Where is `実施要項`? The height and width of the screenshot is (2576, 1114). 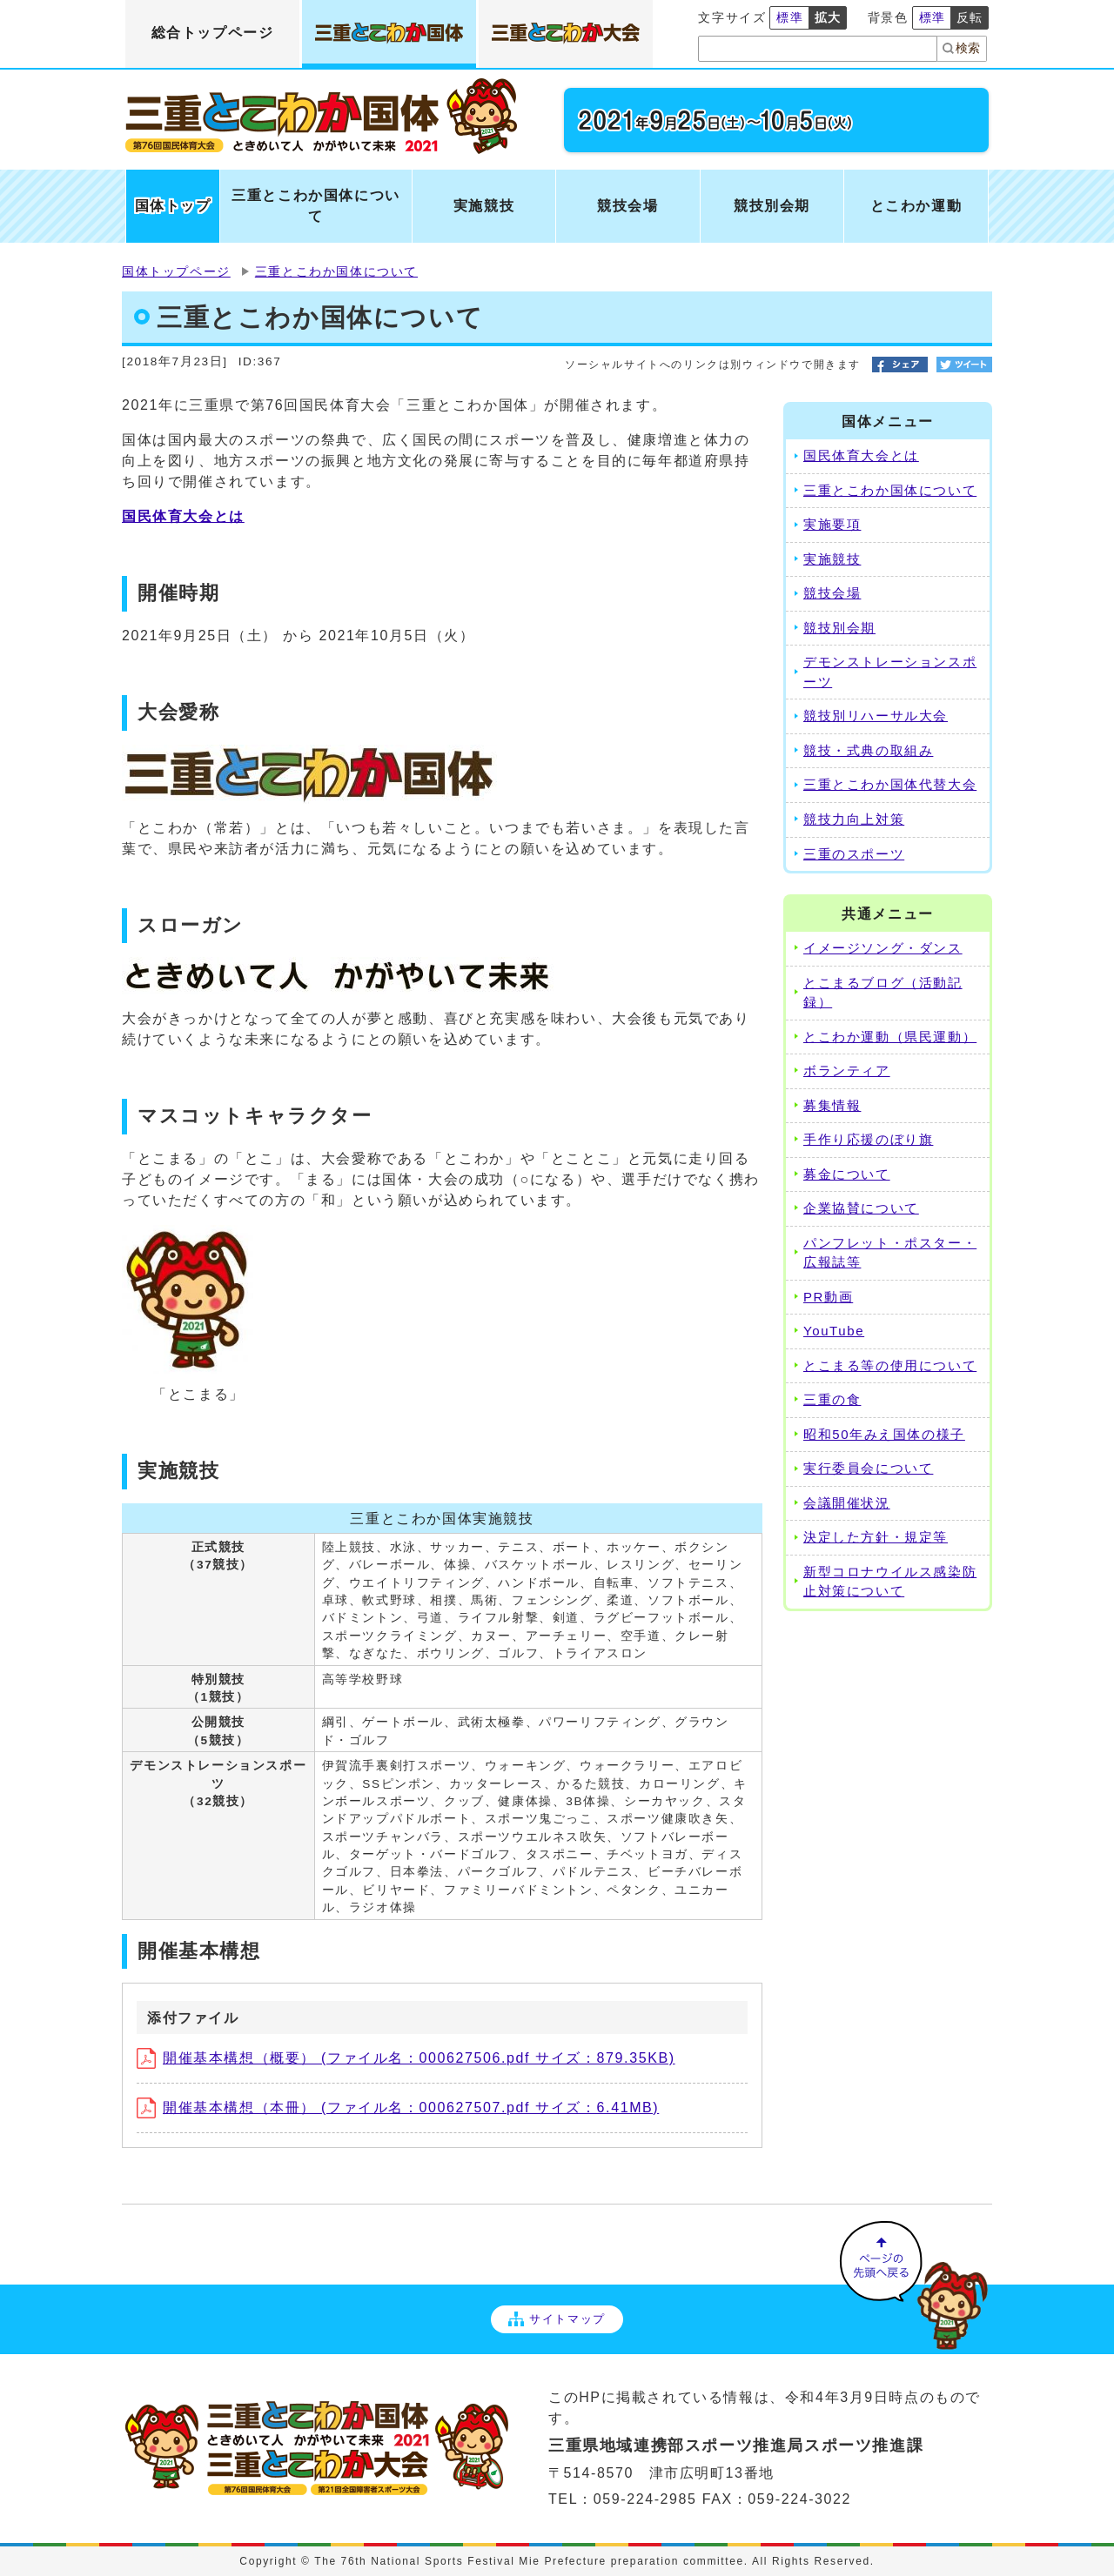 実施要項 is located at coordinates (832, 524).